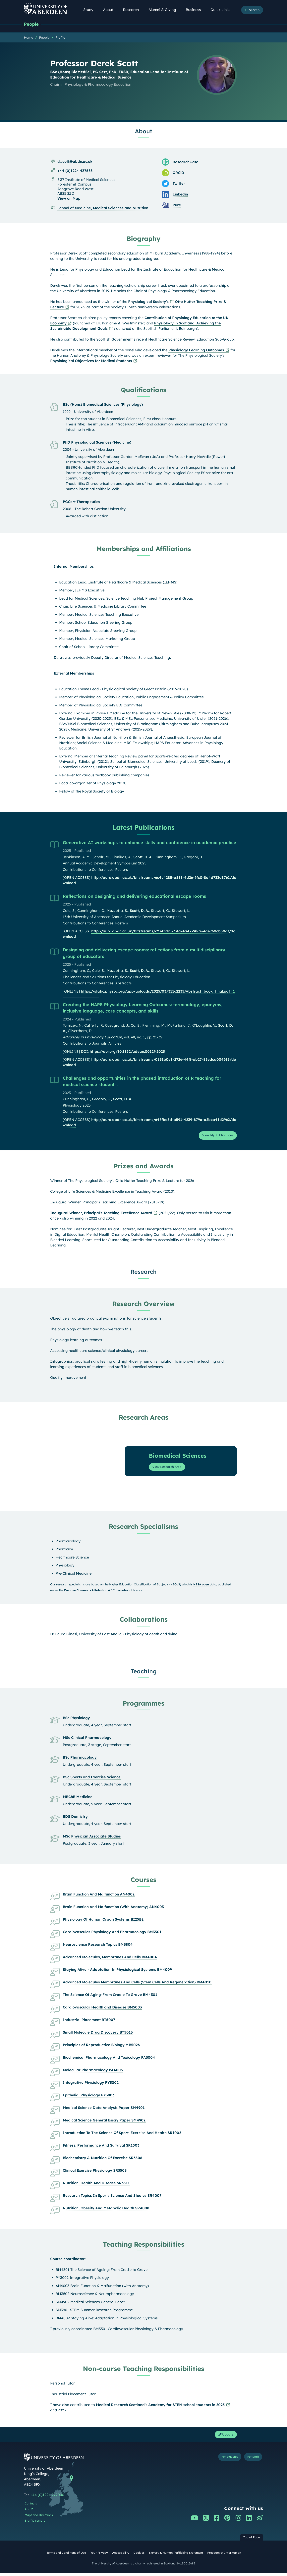  I want to click on People, so click(32, 24).